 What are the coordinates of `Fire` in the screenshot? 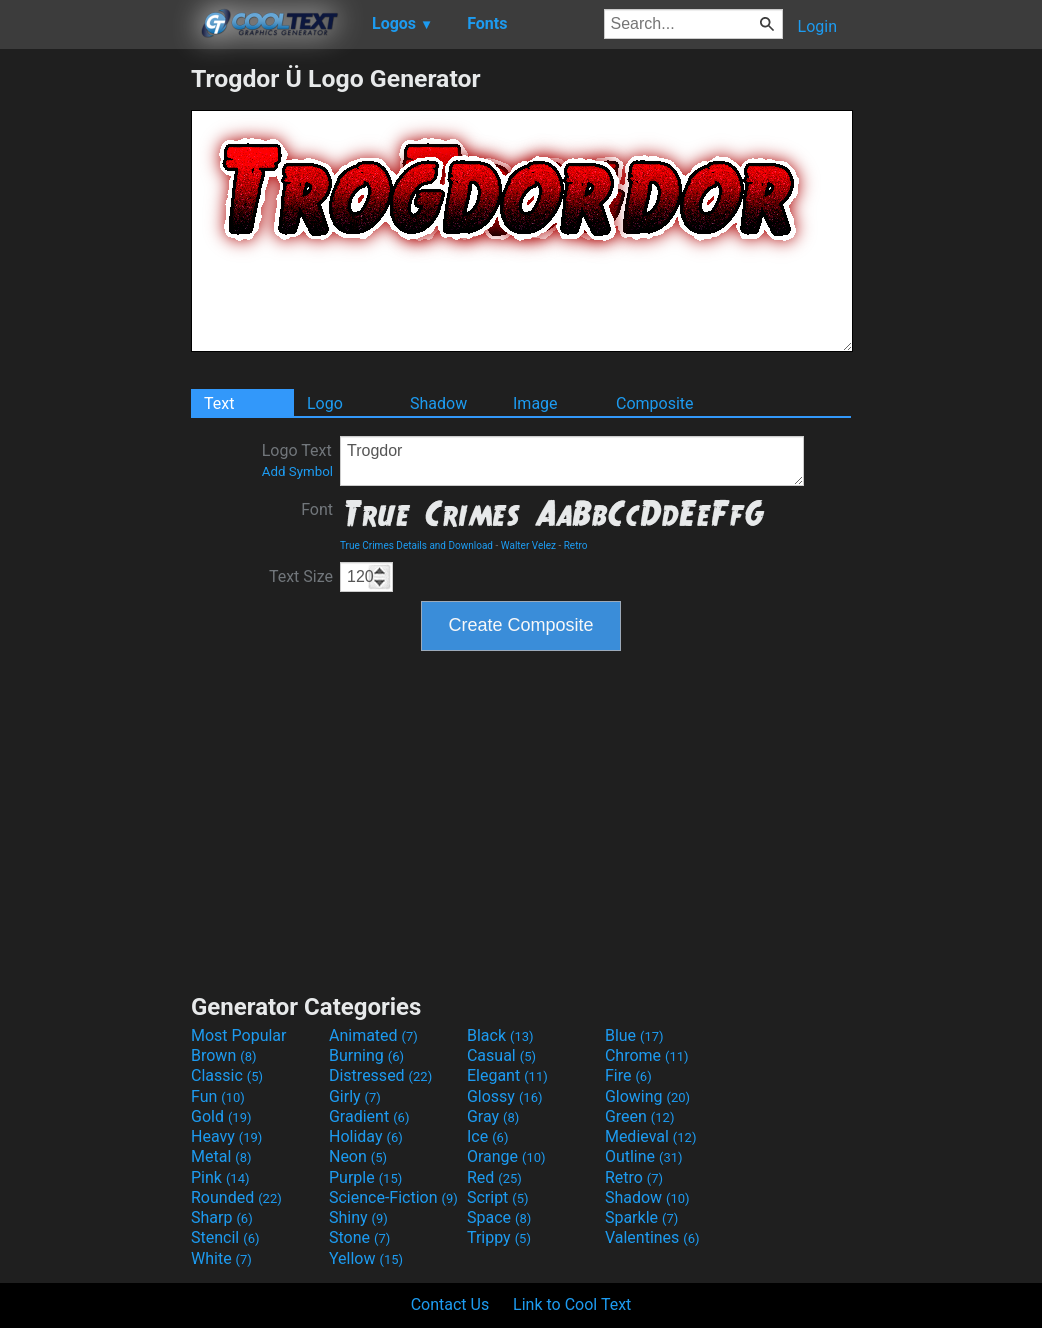 It's located at (628, 1075).